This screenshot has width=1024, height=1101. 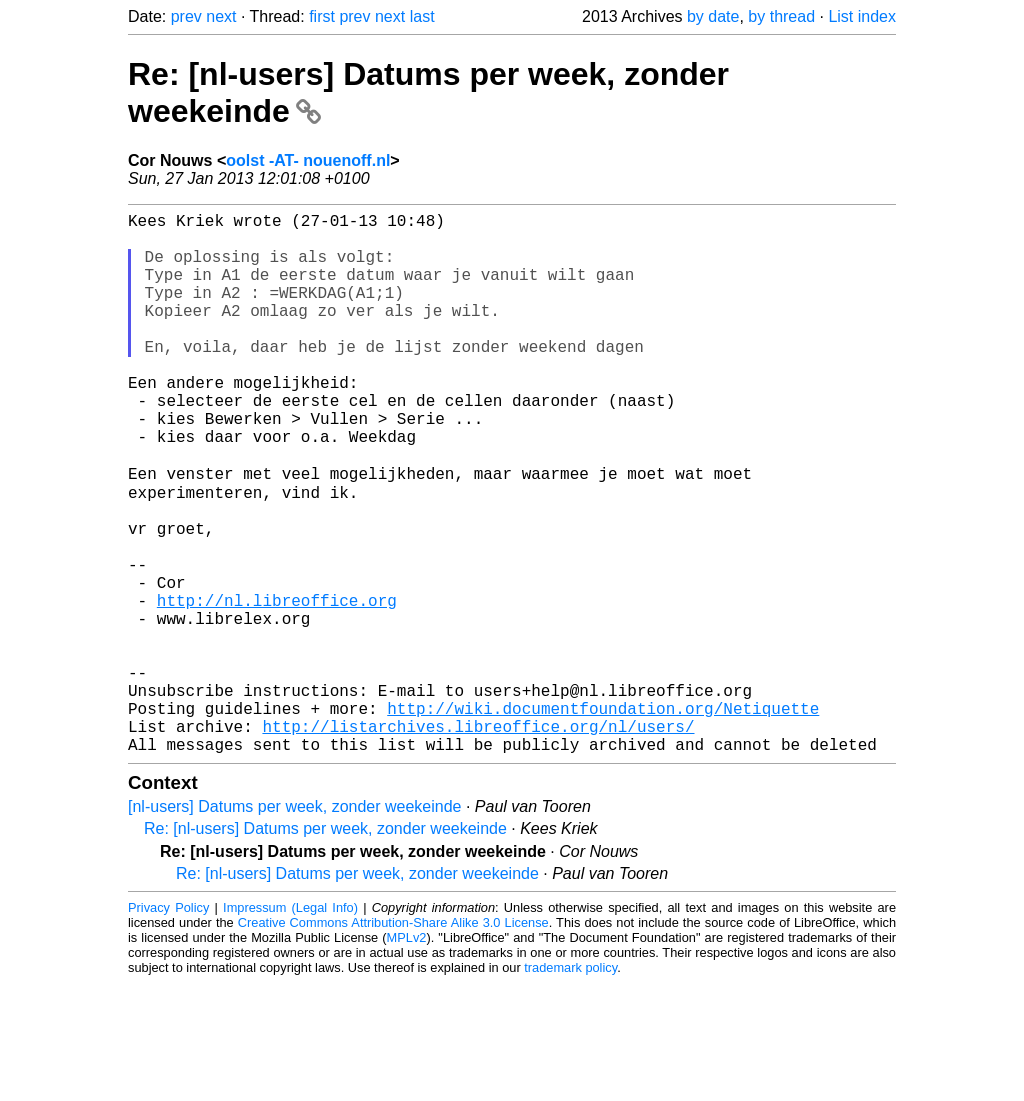 I want to click on prev, so click(x=186, y=16).